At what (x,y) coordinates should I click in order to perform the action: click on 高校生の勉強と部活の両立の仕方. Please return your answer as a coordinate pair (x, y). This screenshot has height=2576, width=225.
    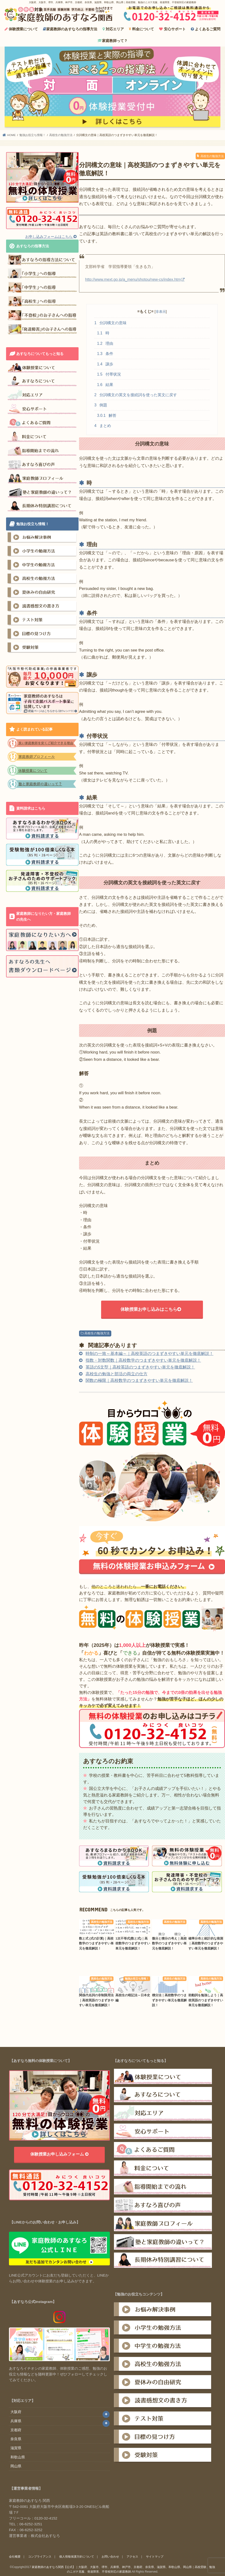
    Looking at the image, I should click on (116, 1374).